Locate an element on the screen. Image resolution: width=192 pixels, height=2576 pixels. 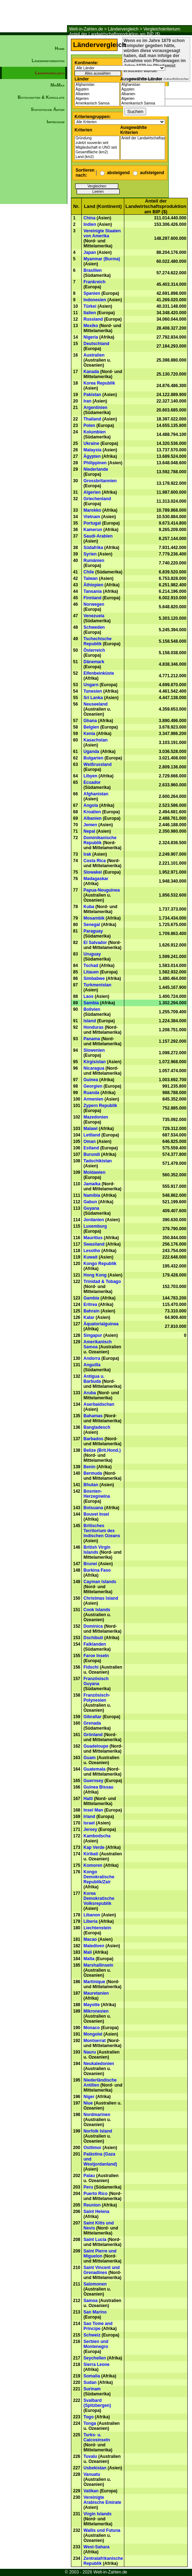
Cayman Islands is located at coordinates (99, 1581).